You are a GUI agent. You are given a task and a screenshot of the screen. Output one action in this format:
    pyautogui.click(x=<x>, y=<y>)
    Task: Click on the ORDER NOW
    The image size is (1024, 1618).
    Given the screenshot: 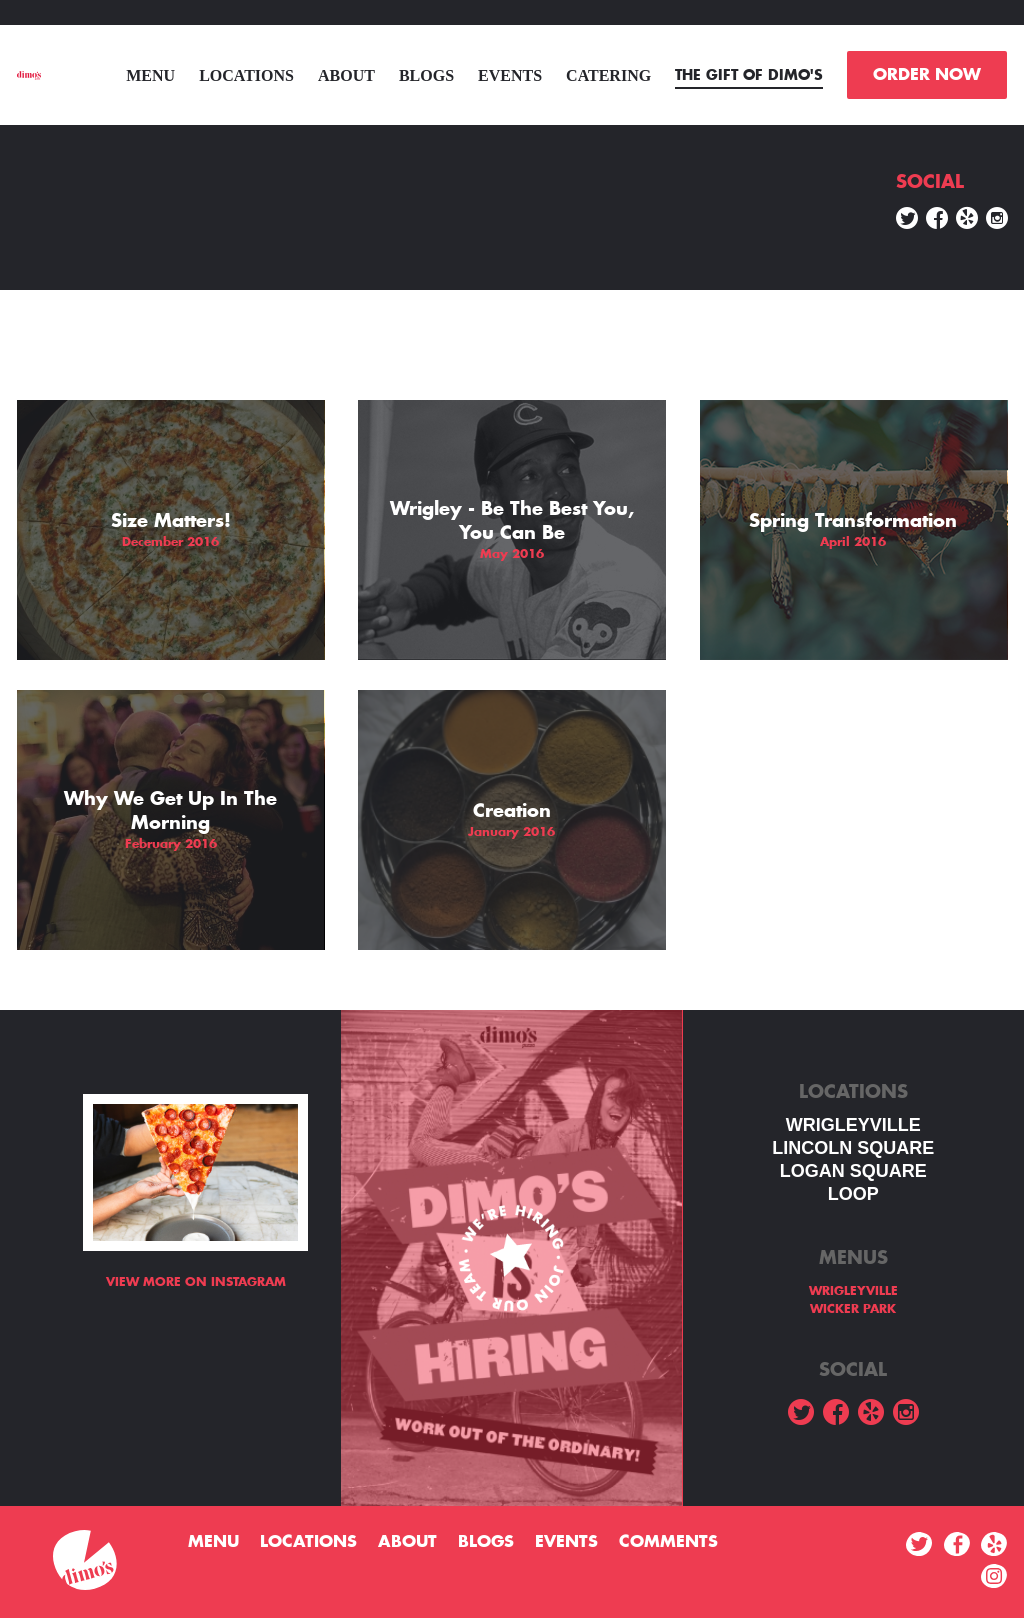 What is the action you would take?
    pyautogui.click(x=927, y=75)
    